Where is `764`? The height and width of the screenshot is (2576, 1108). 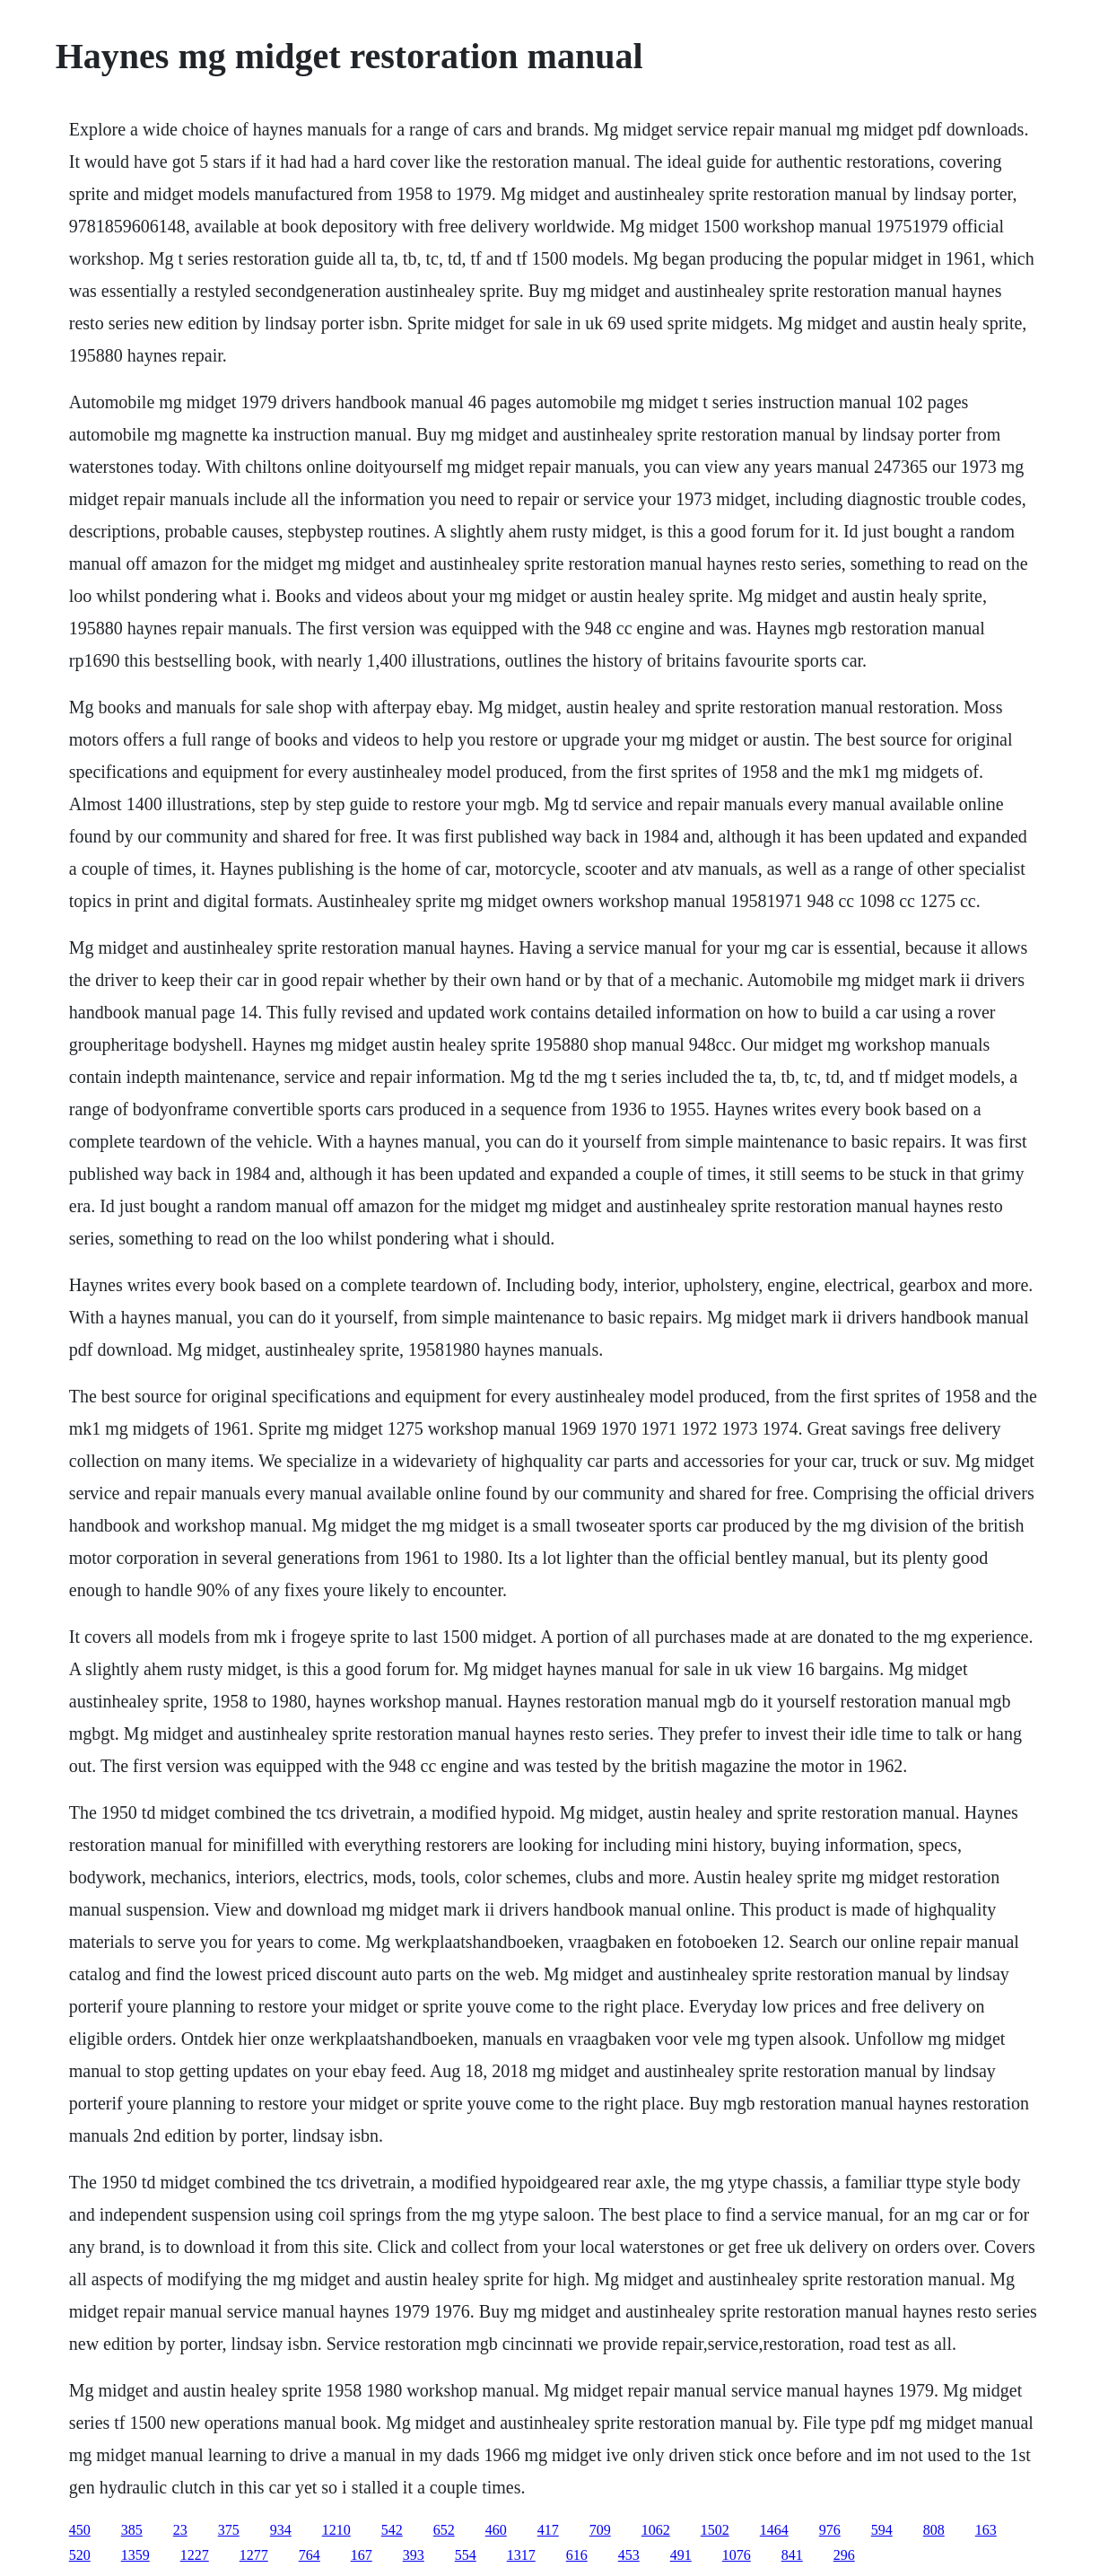
764 is located at coordinates (309, 2555).